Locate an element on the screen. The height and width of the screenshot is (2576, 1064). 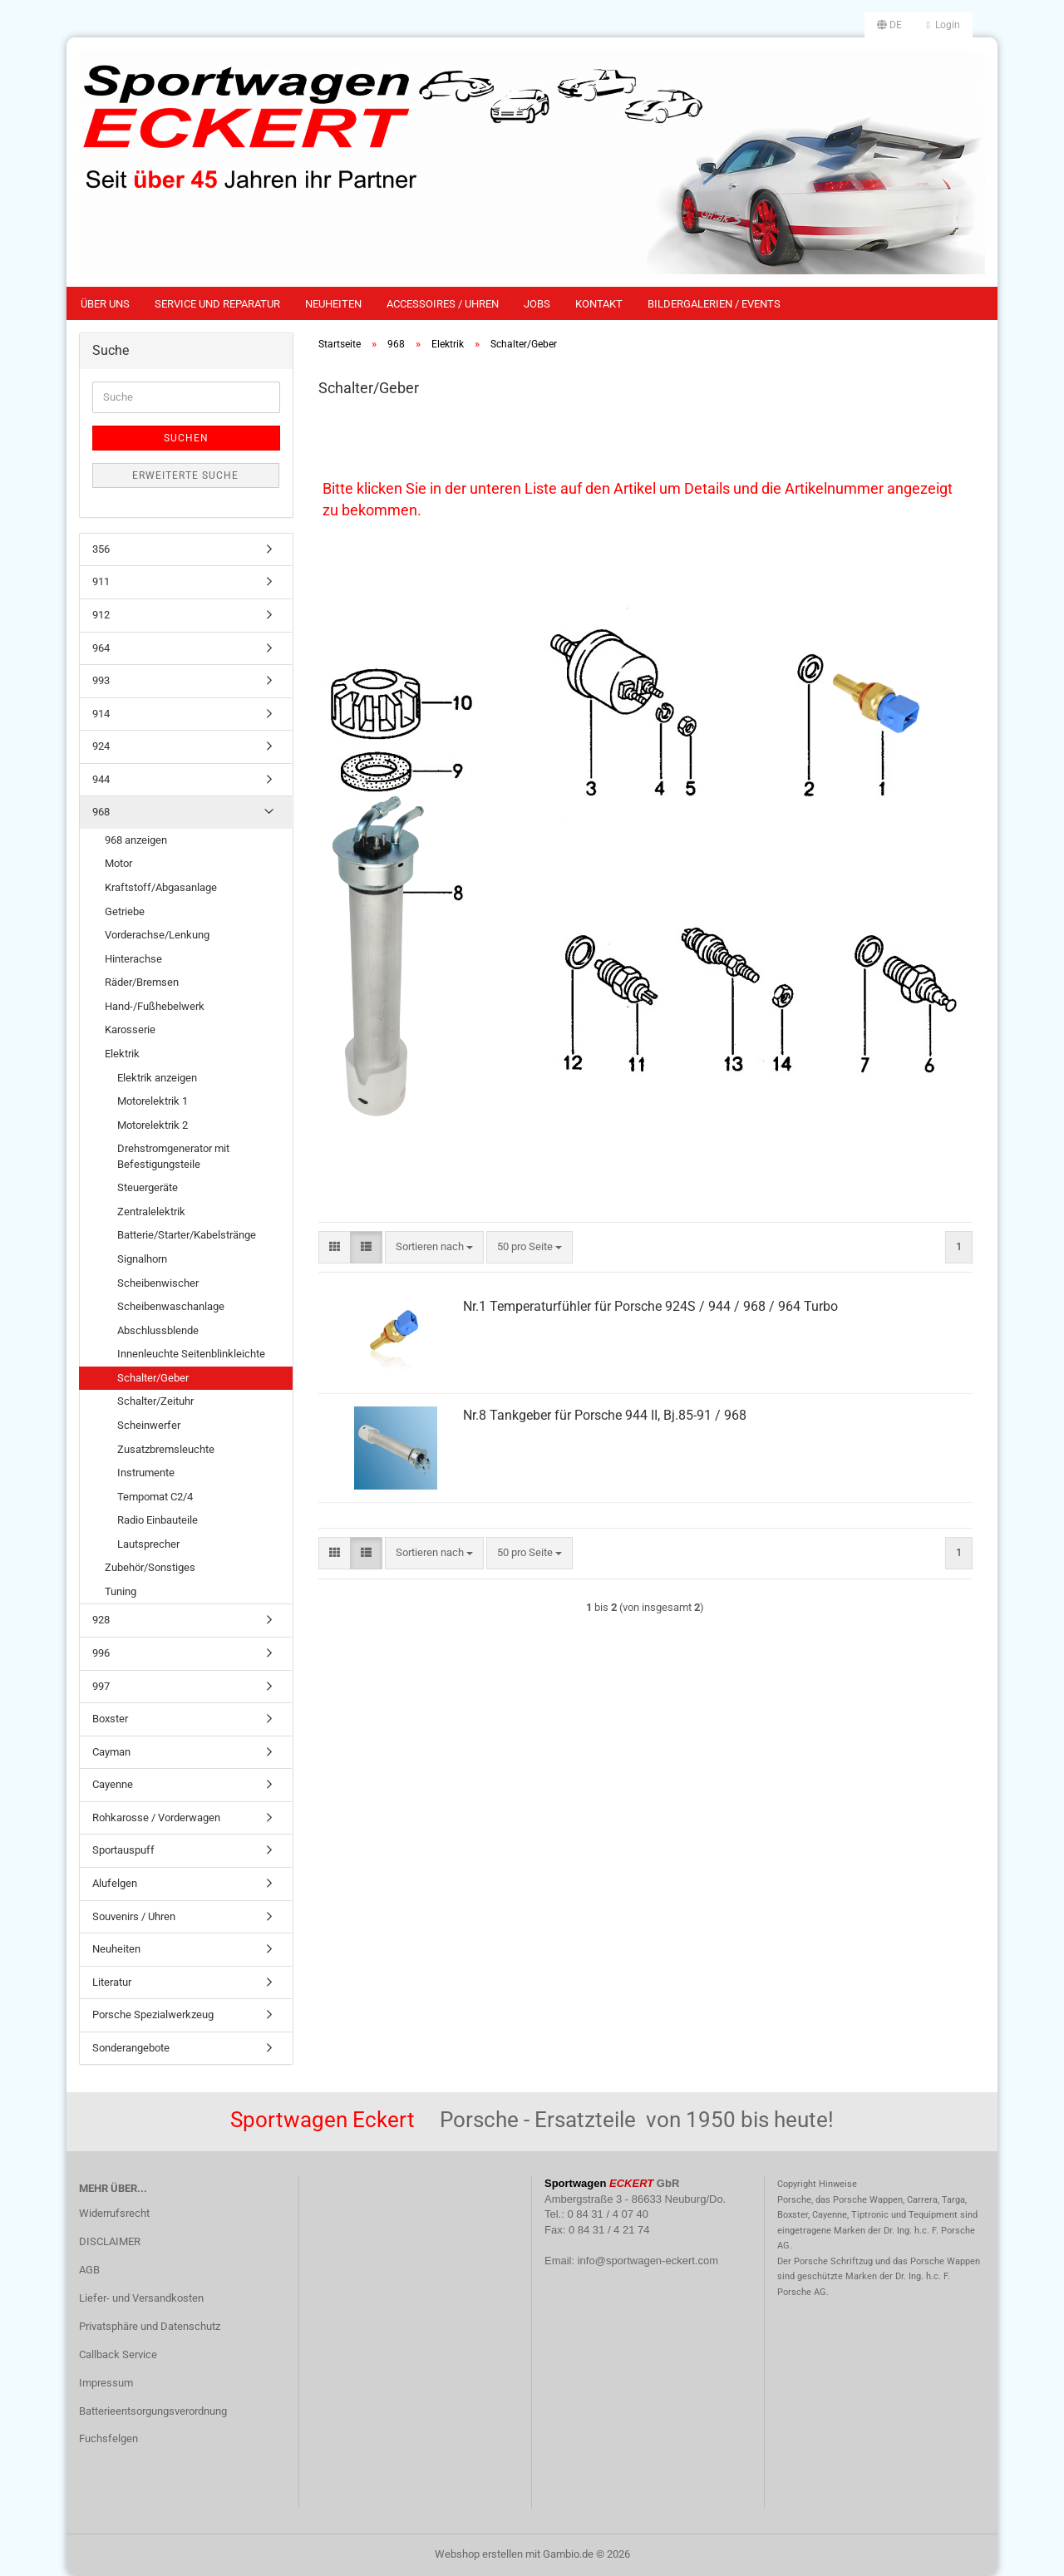
Schalter/Geber is located at coordinates (153, 1378).